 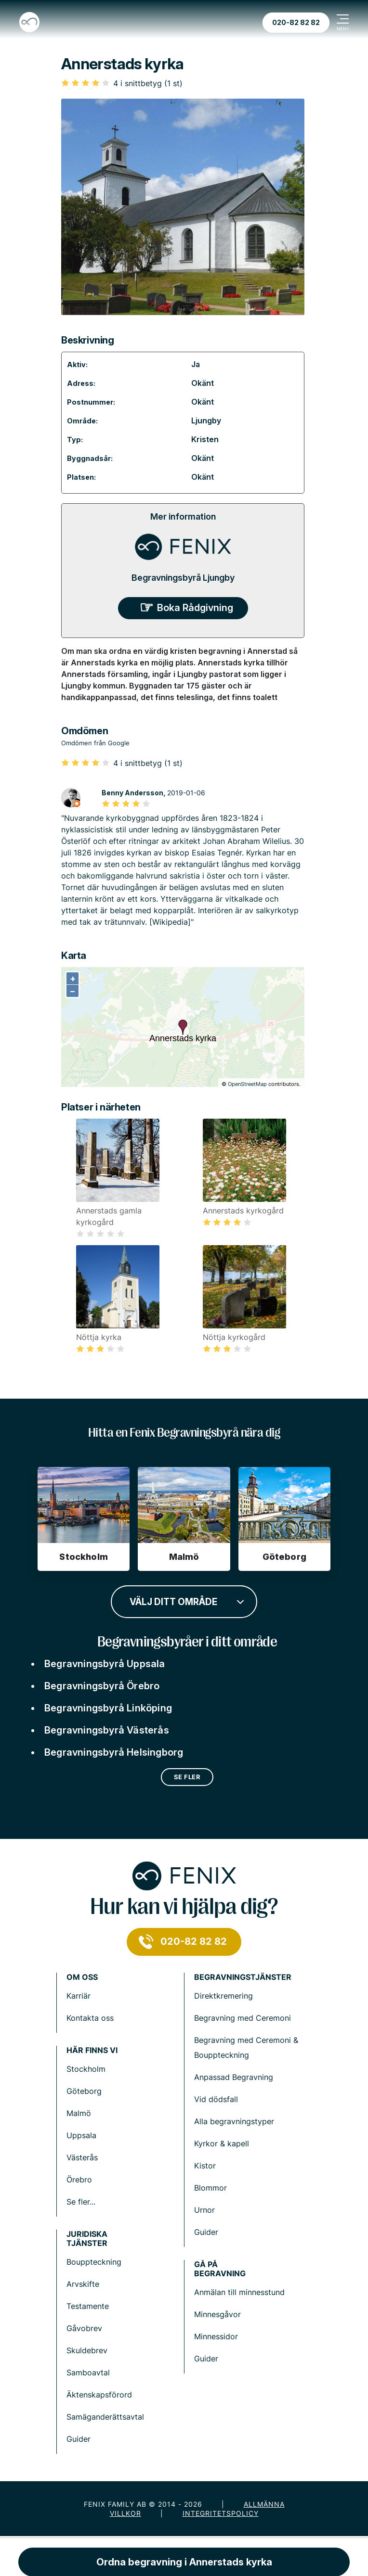 What do you see at coordinates (85, 2069) in the screenshot?
I see `Stockholm` at bounding box center [85, 2069].